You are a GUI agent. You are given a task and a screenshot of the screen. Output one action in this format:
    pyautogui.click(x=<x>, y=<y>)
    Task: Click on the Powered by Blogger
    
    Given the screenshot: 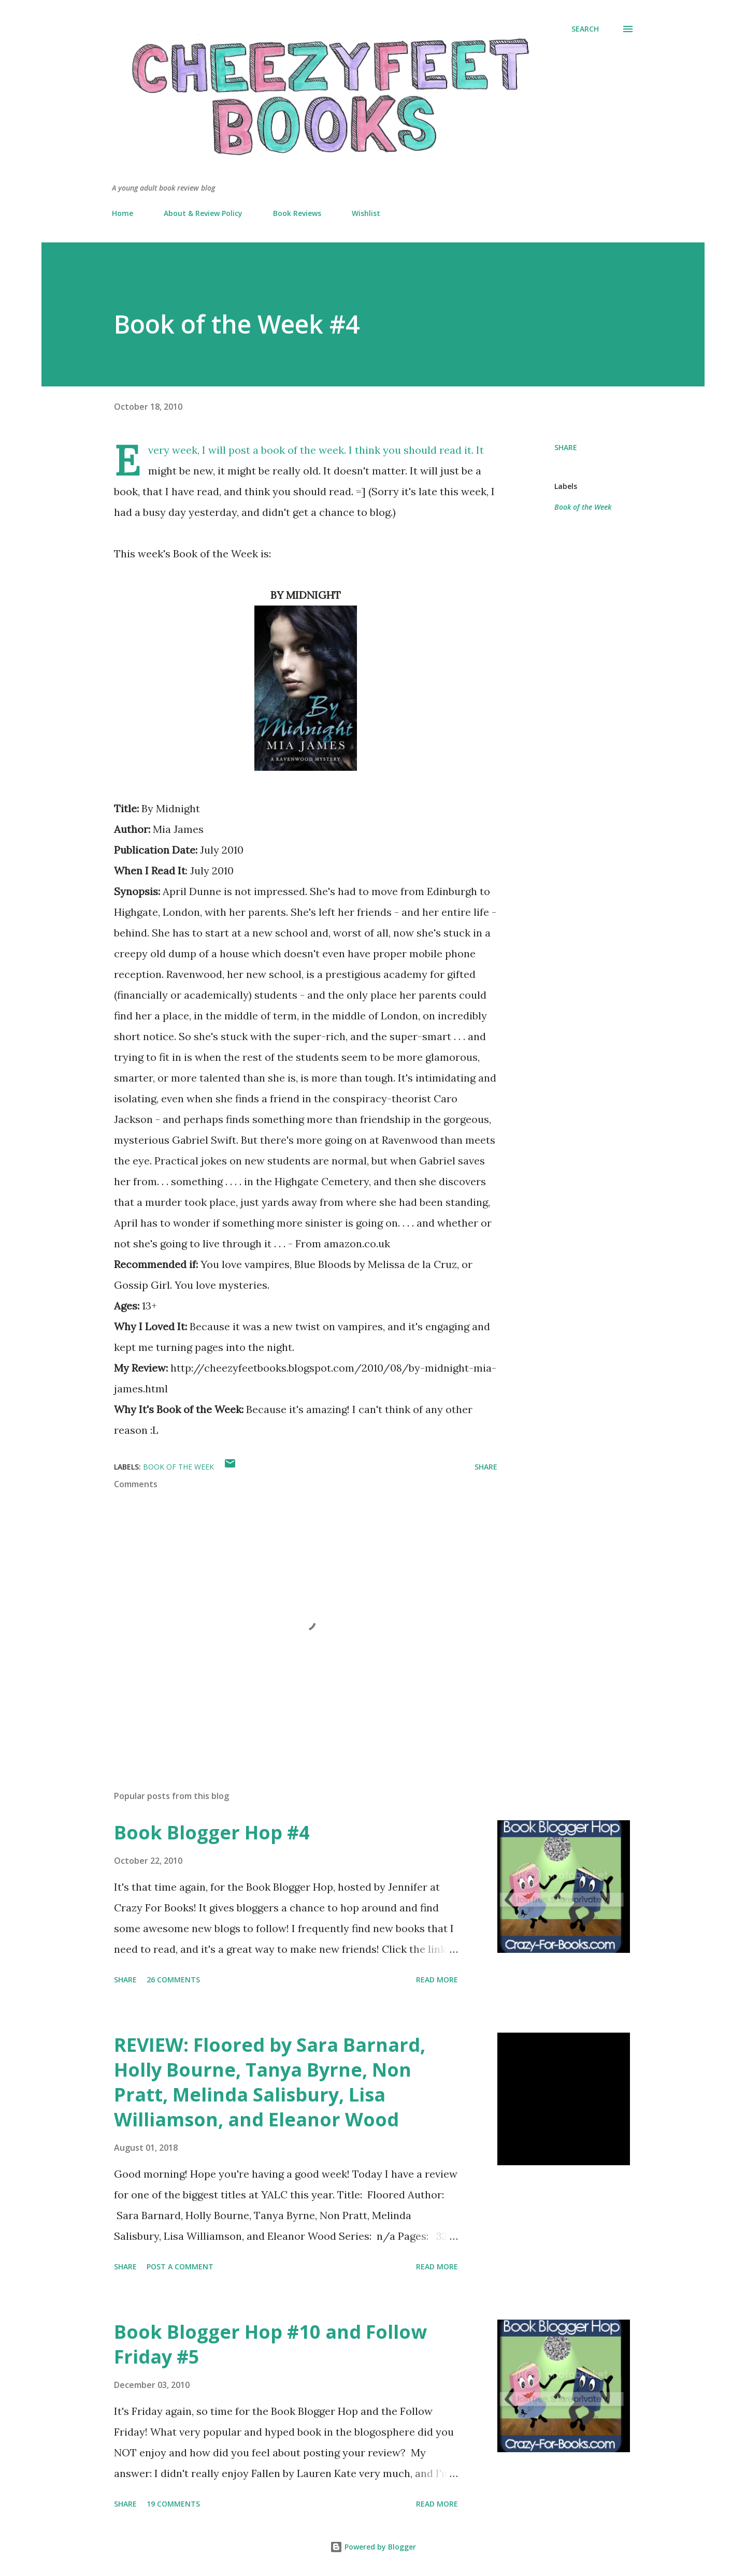 What is the action you would take?
    pyautogui.click(x=373, y=2547)
    